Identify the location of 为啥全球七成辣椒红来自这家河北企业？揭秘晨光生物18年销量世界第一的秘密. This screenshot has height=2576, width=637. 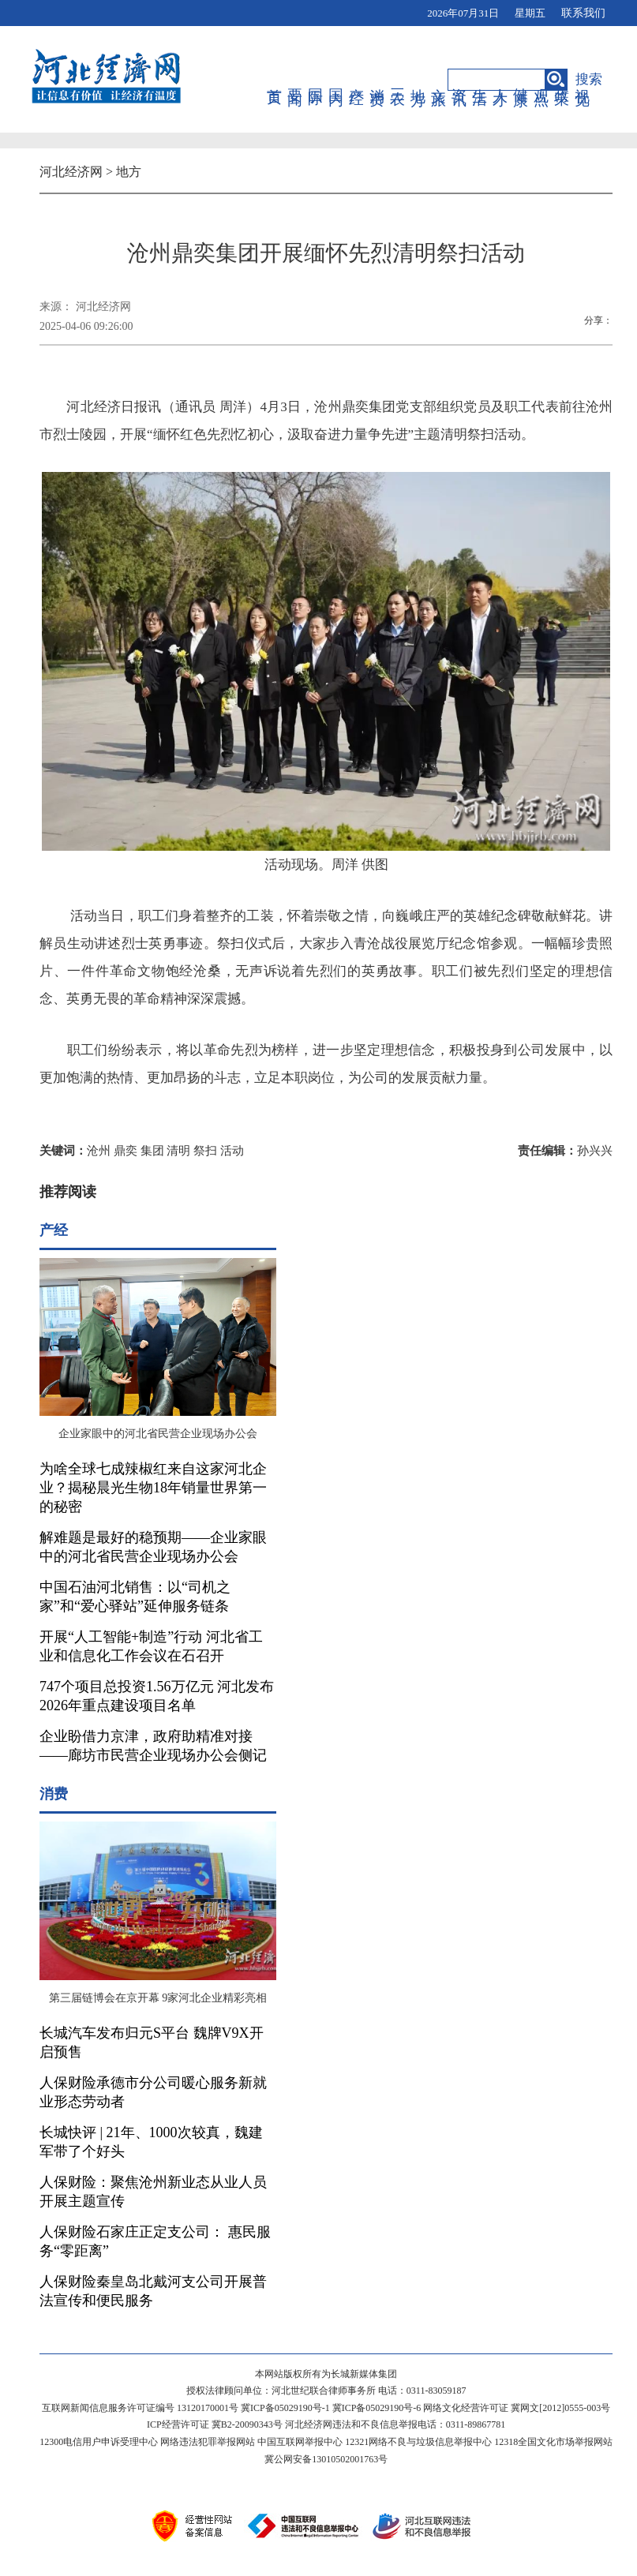
(153, 1488).